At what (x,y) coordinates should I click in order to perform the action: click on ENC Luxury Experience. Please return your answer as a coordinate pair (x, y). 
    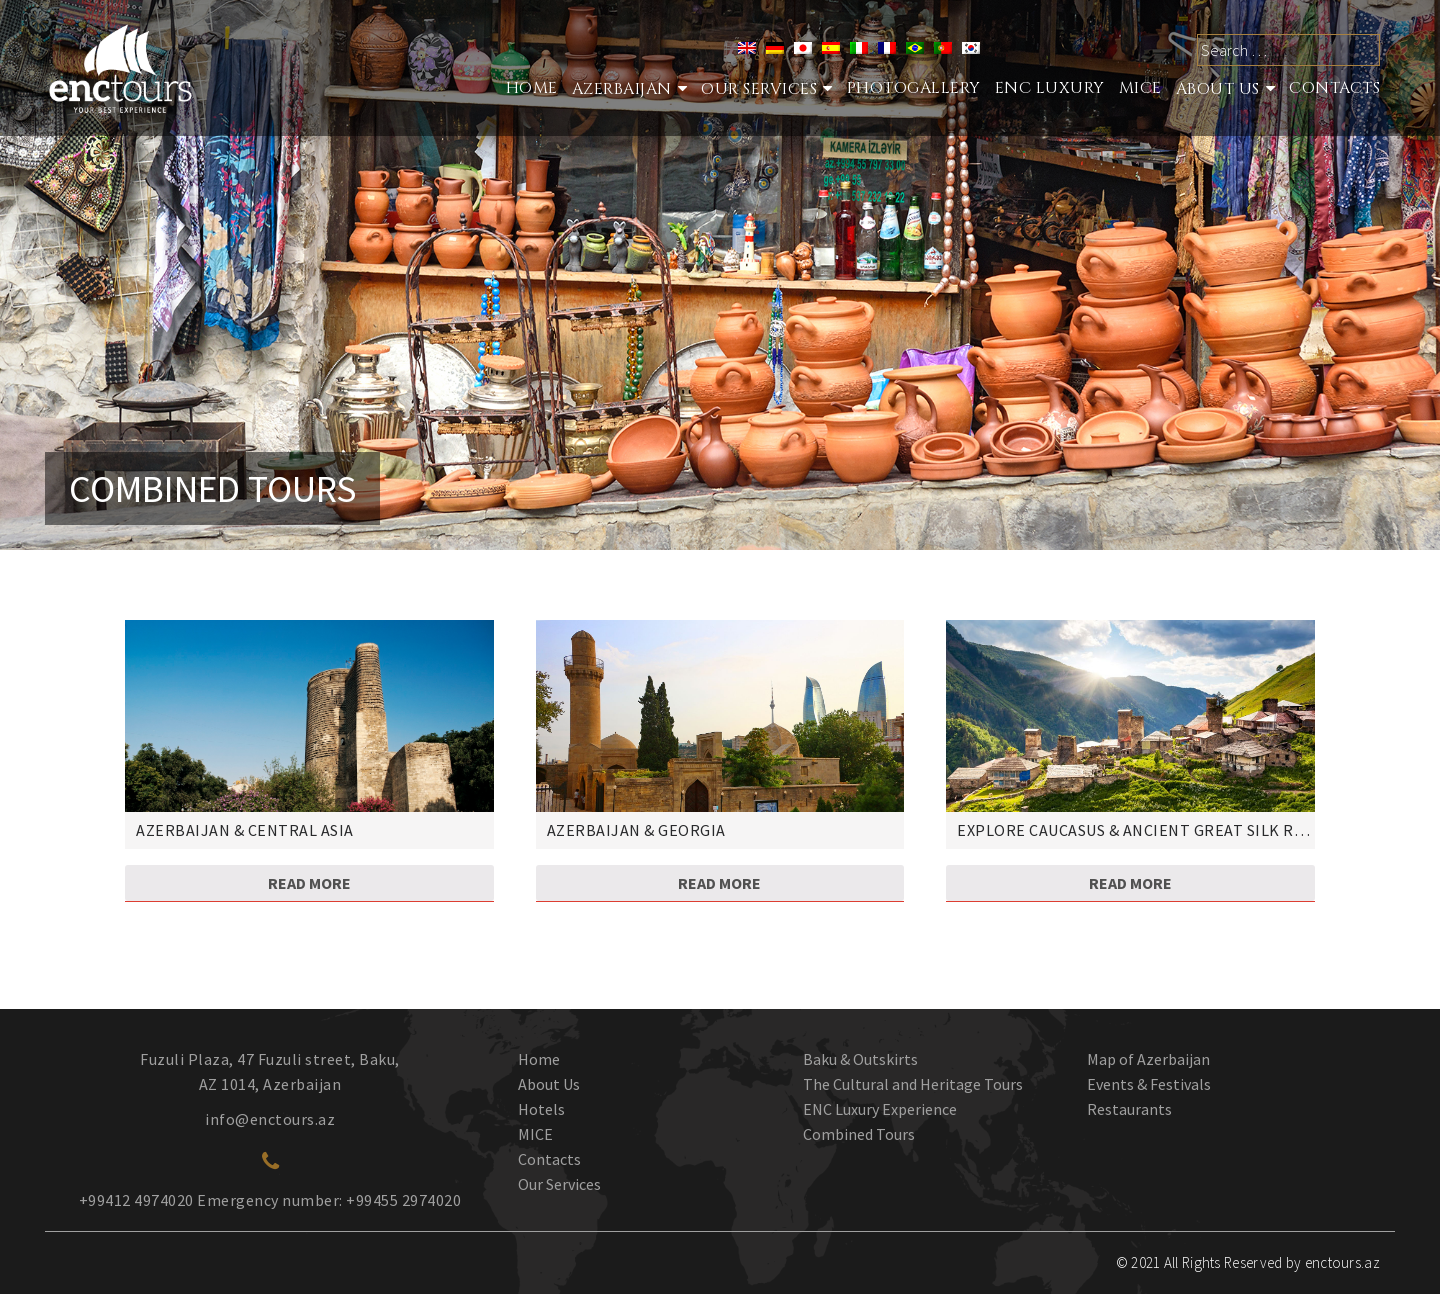
    Looking at the image, I should click on (880, 1109).